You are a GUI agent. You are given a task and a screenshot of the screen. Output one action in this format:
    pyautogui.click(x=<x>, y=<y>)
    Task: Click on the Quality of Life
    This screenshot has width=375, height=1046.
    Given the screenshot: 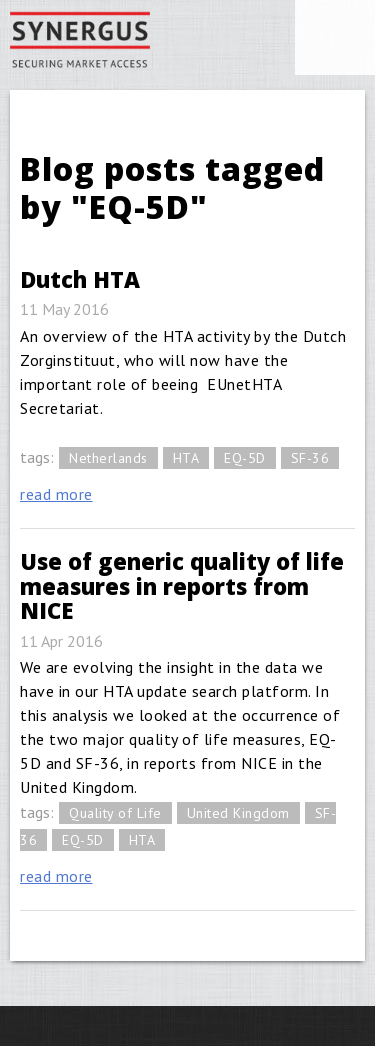 What is the action you would take?
    pyautogui.click(x=115, y=813)
    